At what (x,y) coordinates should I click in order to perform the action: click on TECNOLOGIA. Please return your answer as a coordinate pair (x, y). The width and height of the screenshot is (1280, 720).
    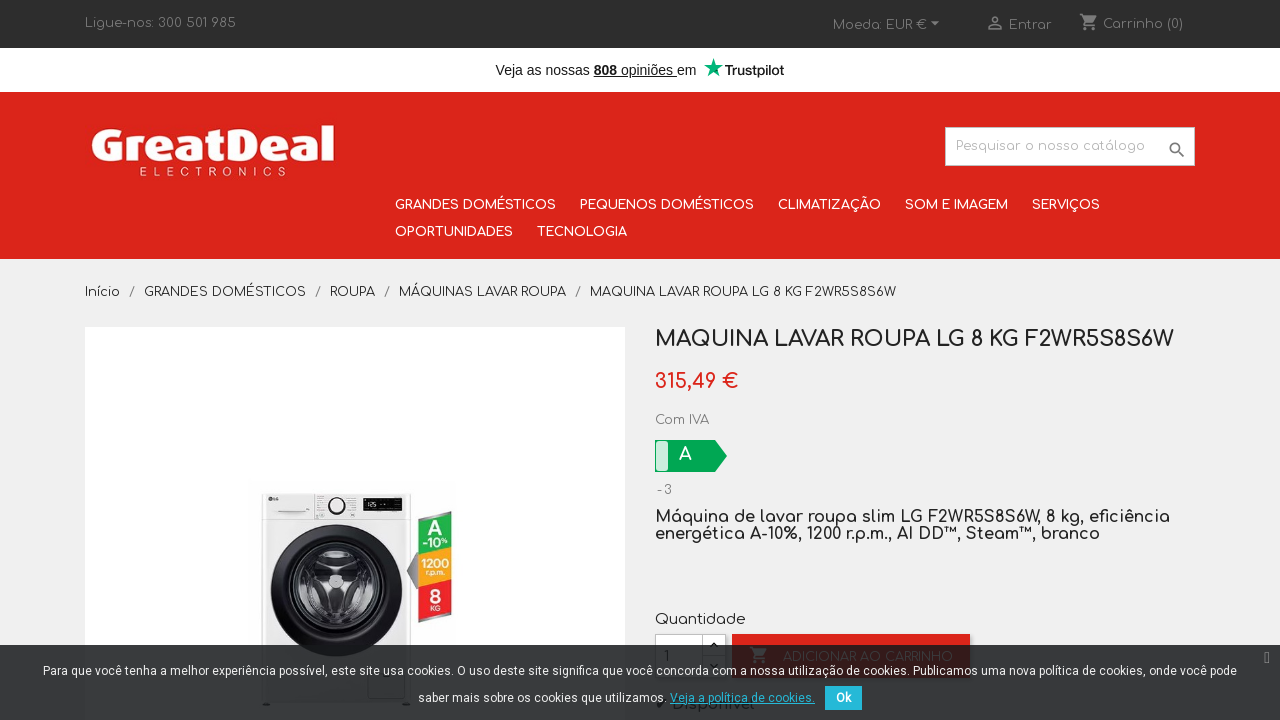
    Looking at the image, I should click on (582, 232).